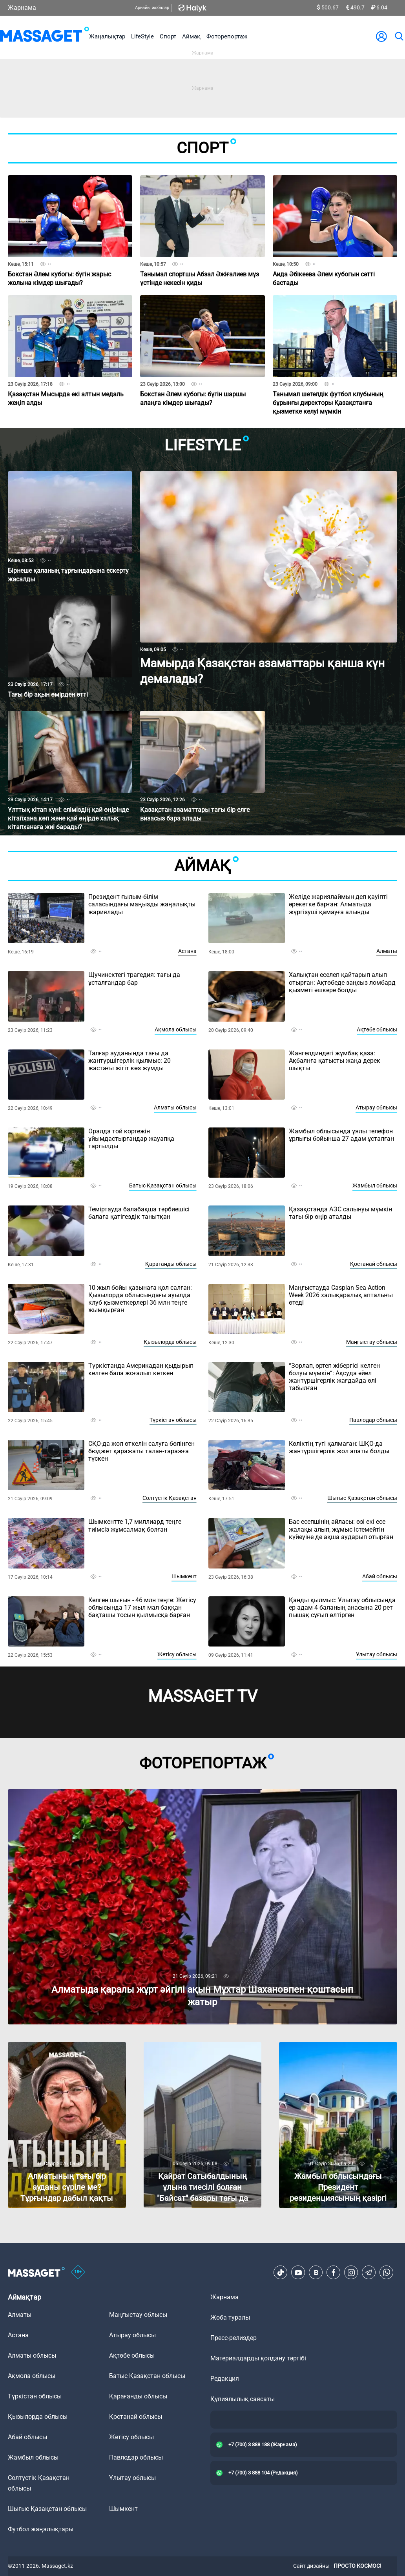 The image size is (405, 2576). What do you see at coordinates (371, 1342) in the screenshot?
I see `Маңғыстау облысы` at bounding box center [371, 1342].